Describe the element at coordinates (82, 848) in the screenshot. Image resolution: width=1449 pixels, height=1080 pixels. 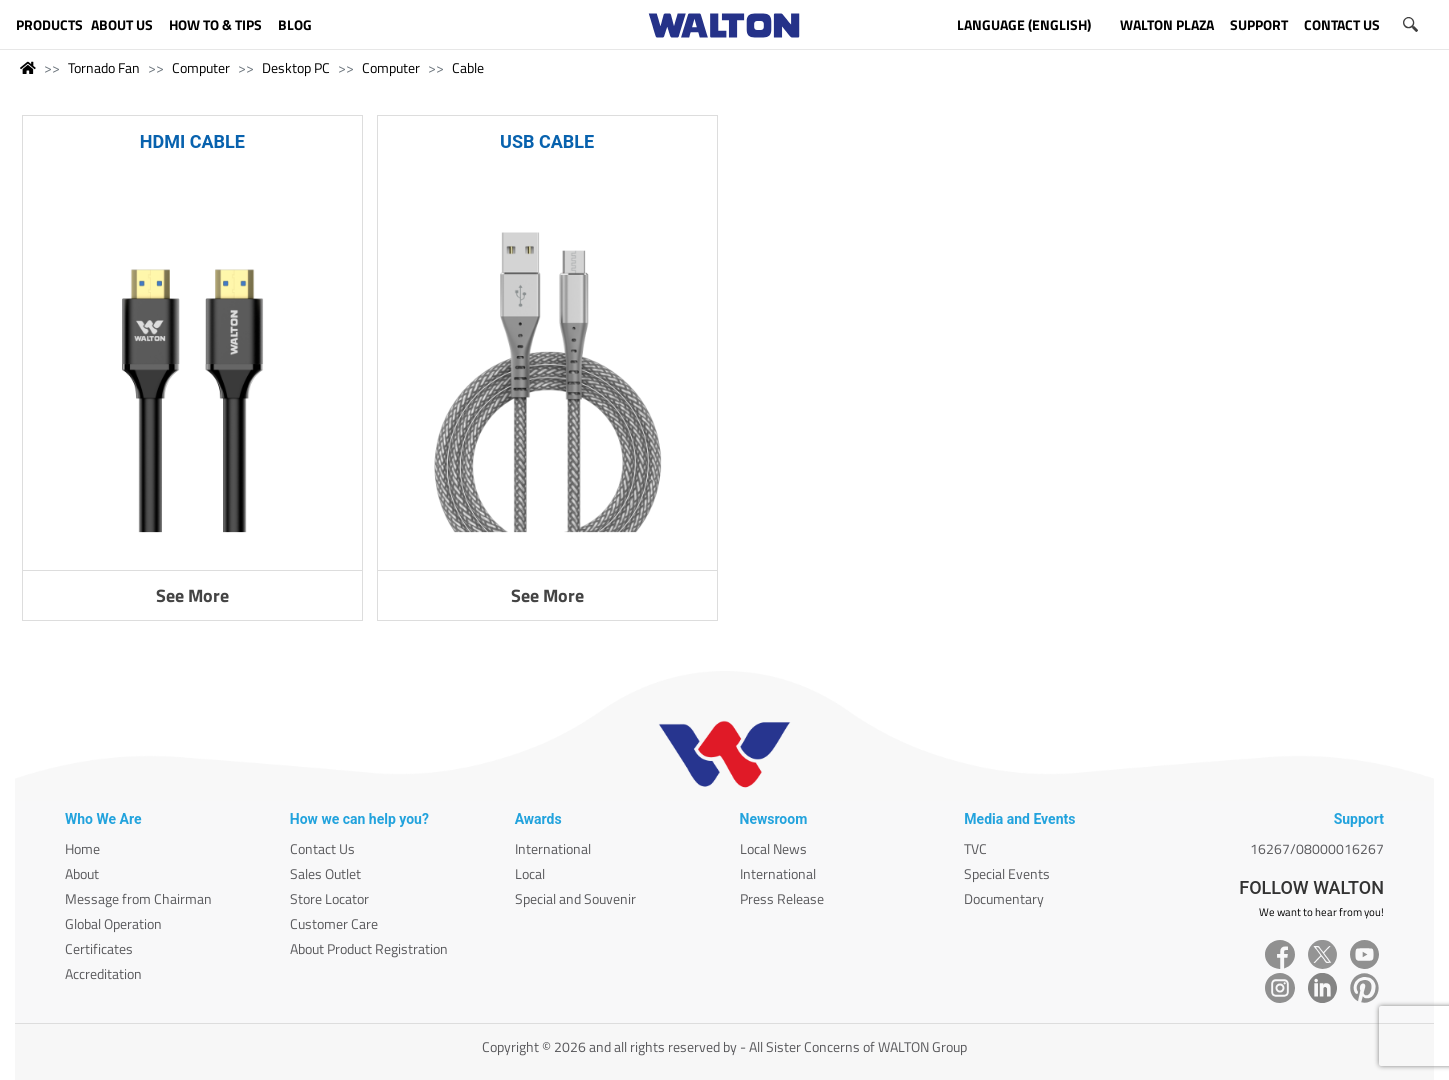
I see `Home` at that location.